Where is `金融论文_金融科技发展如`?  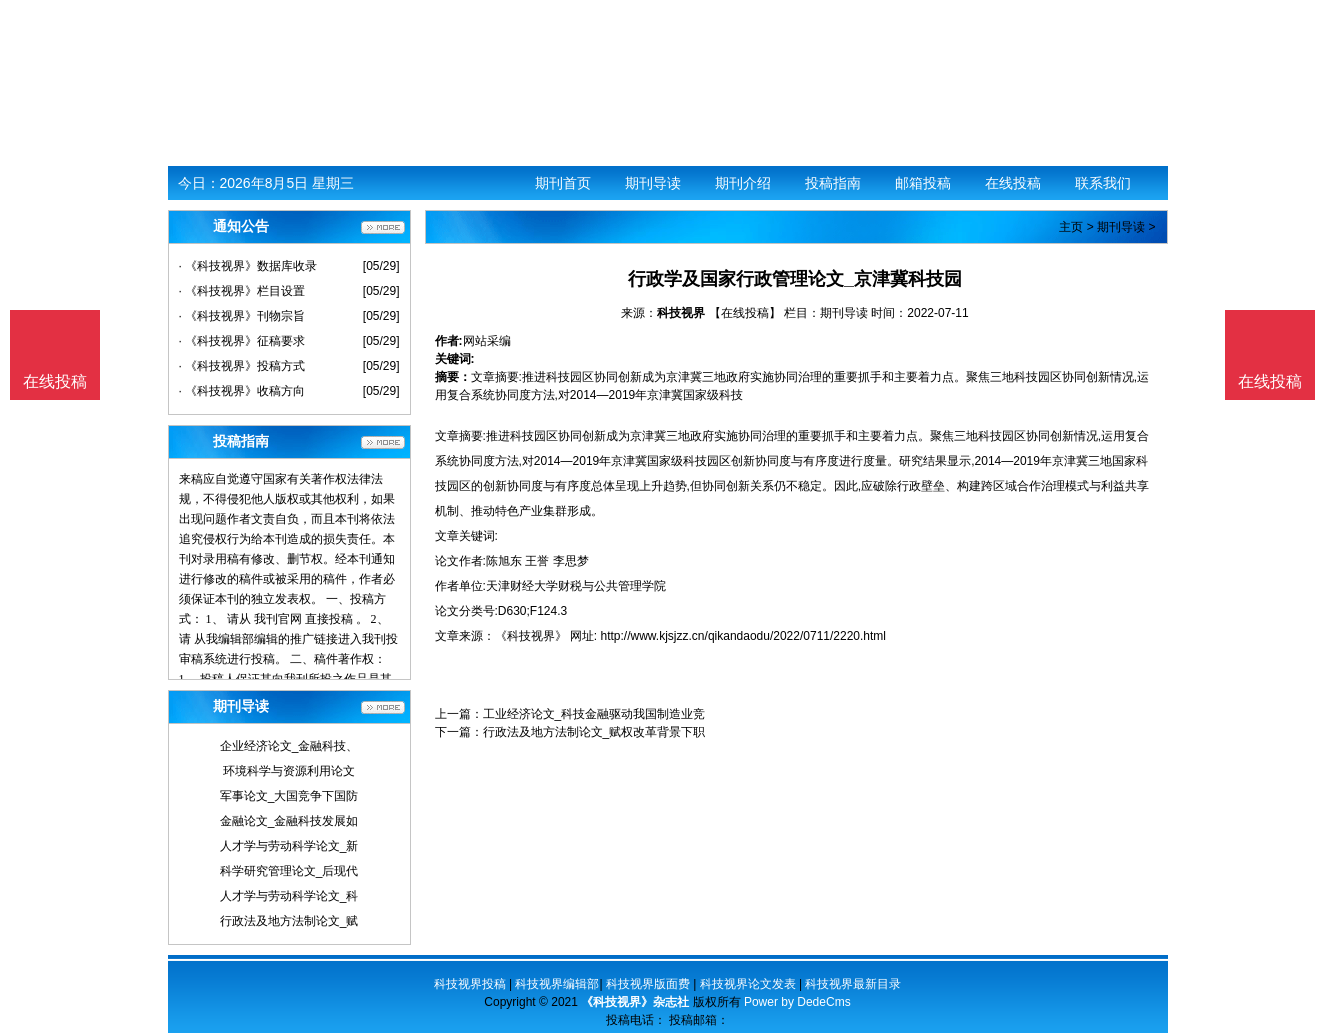
金融论文_金融科技发展如 is located at coordinates (289, 821).